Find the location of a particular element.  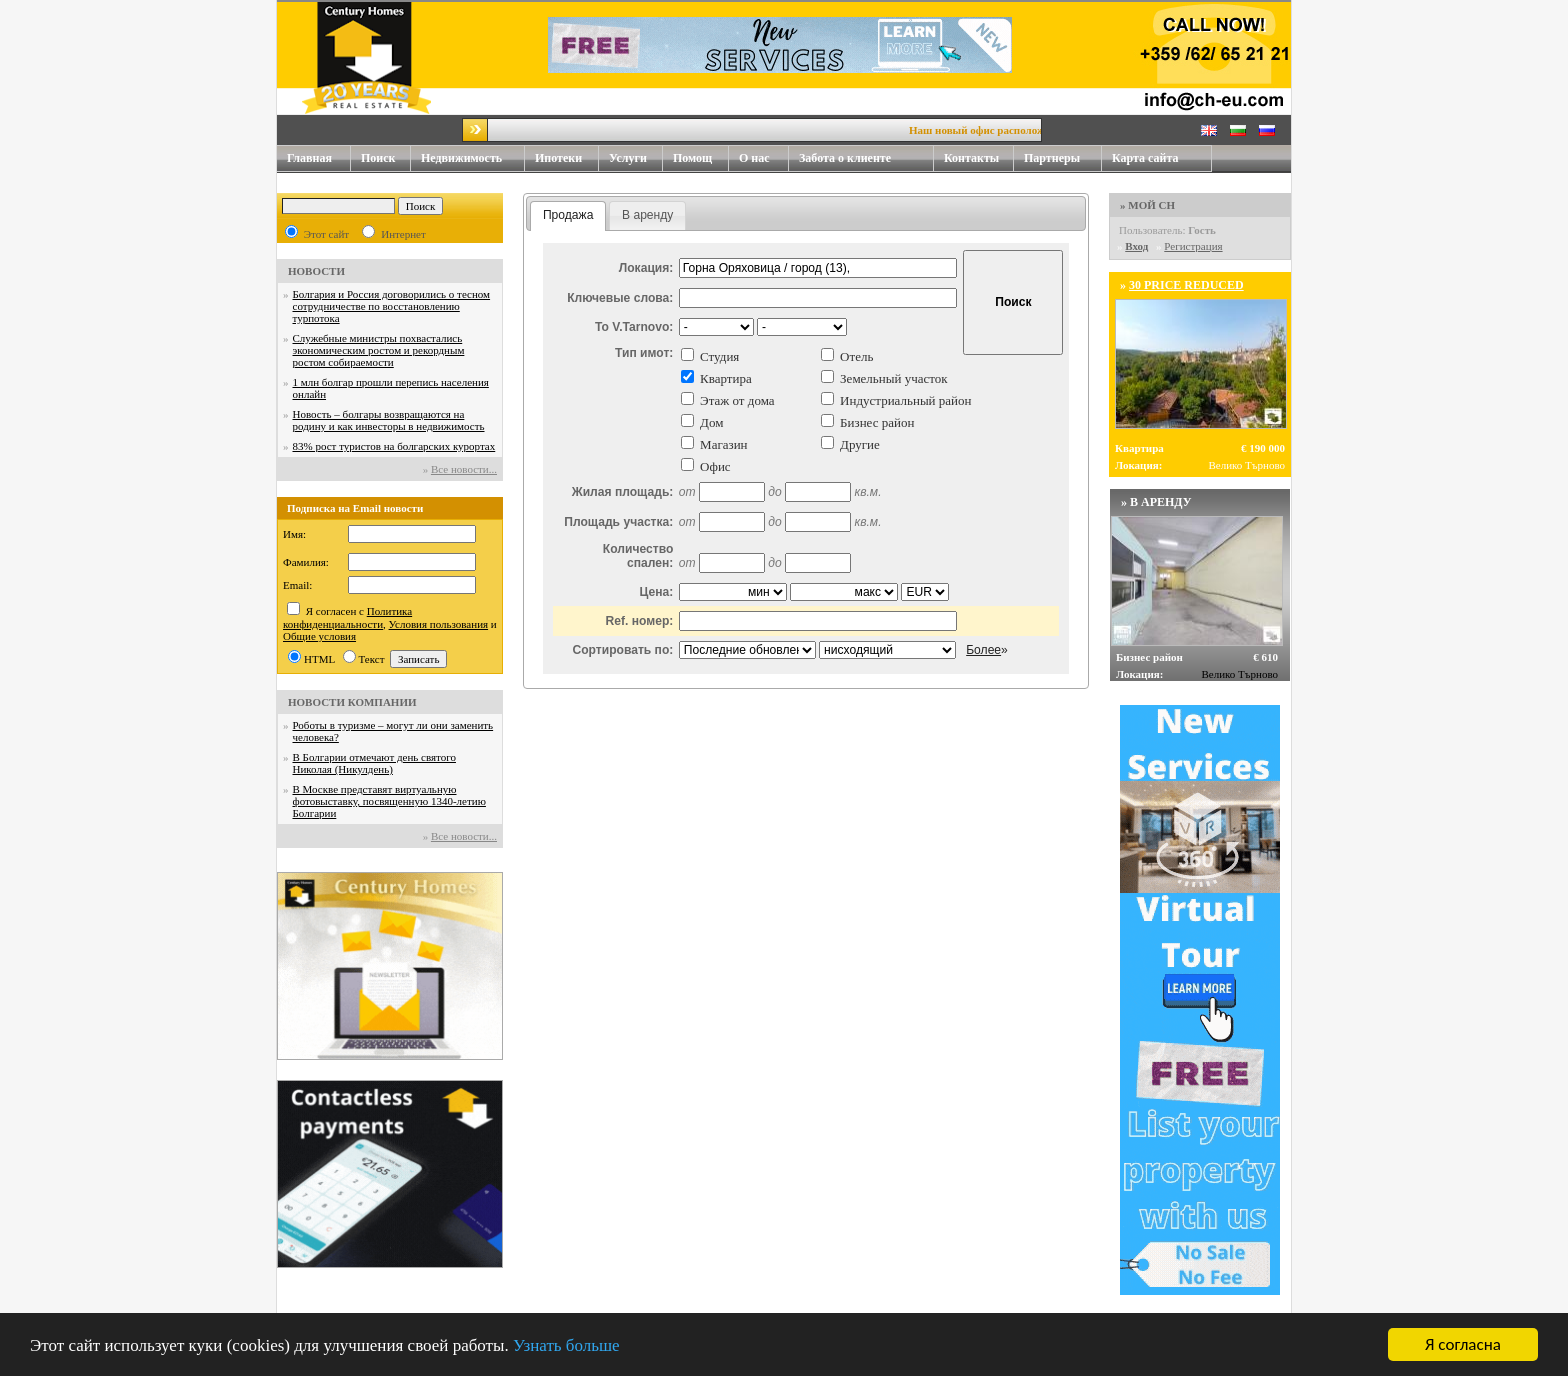

О нас is located at coordinates (764, 158).